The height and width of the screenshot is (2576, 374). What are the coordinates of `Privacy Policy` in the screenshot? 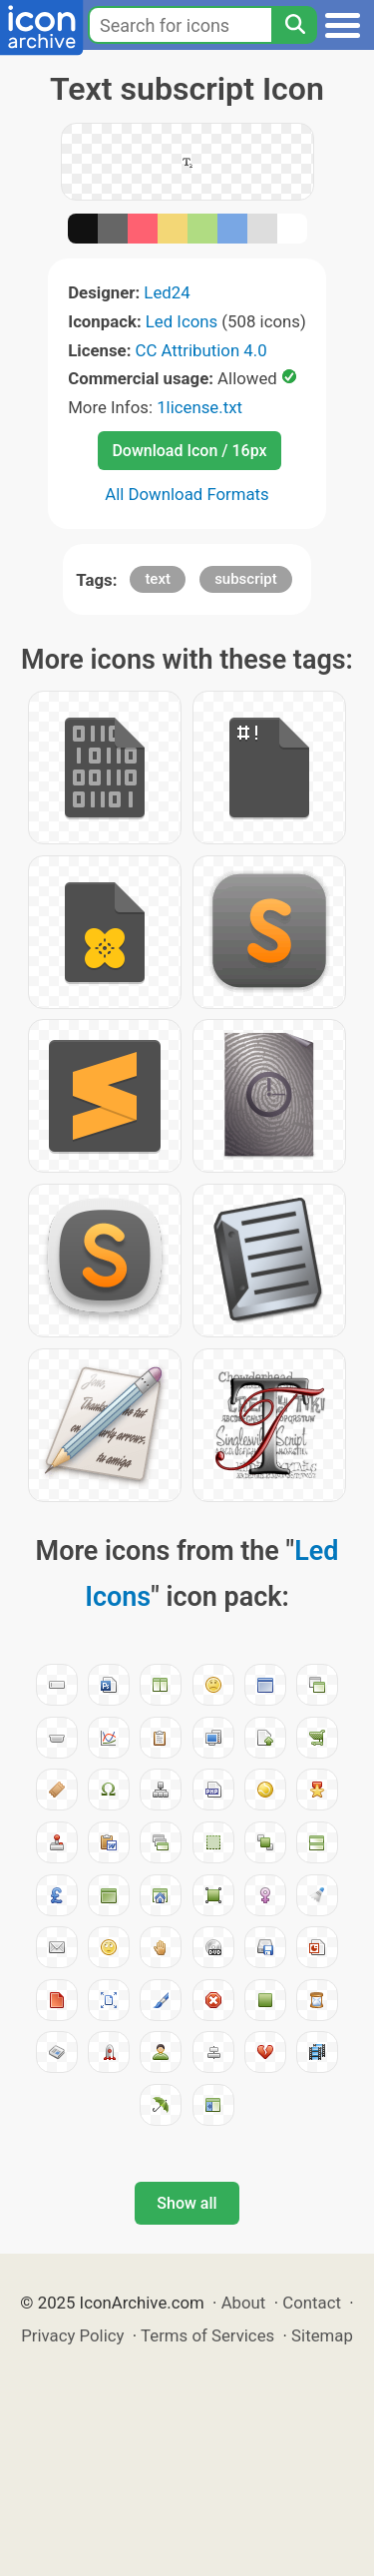 It's located at (72, 2335).